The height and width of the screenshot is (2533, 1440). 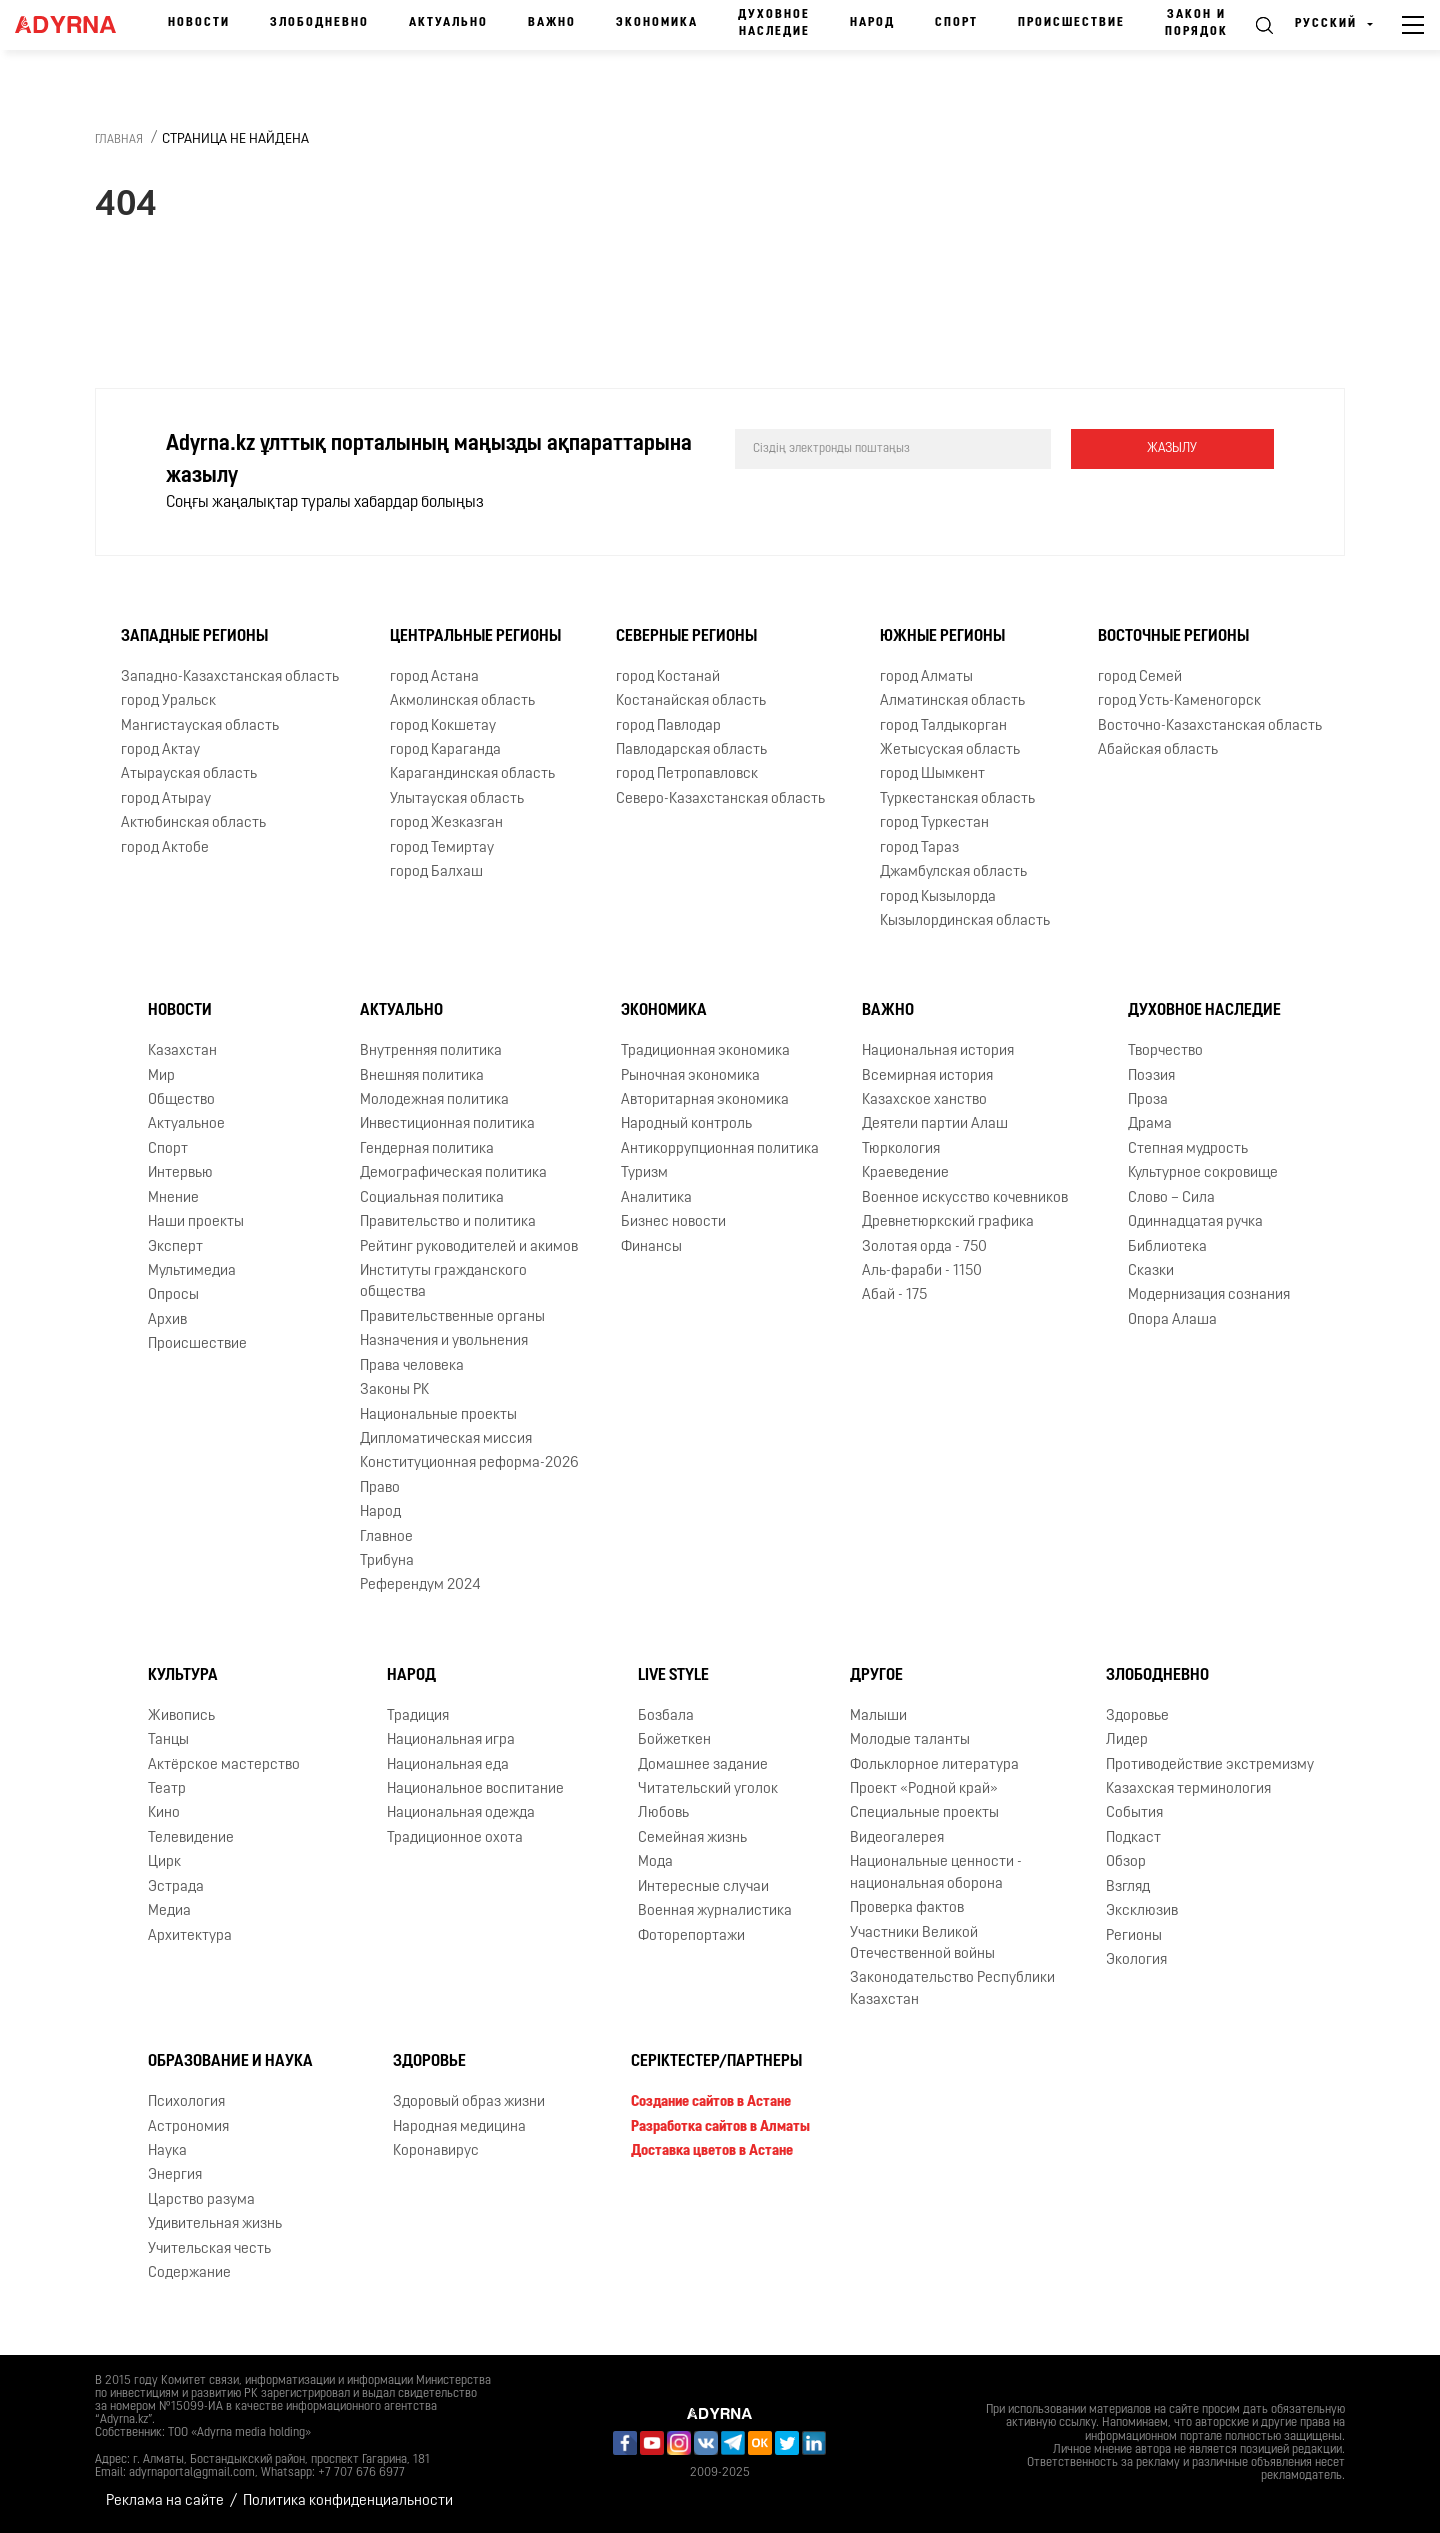 What do you see at coordinates (469, 1247) in the screenshot?
I see `Рейтинг руководителей и акимов` at bounding box center [469, 1247].